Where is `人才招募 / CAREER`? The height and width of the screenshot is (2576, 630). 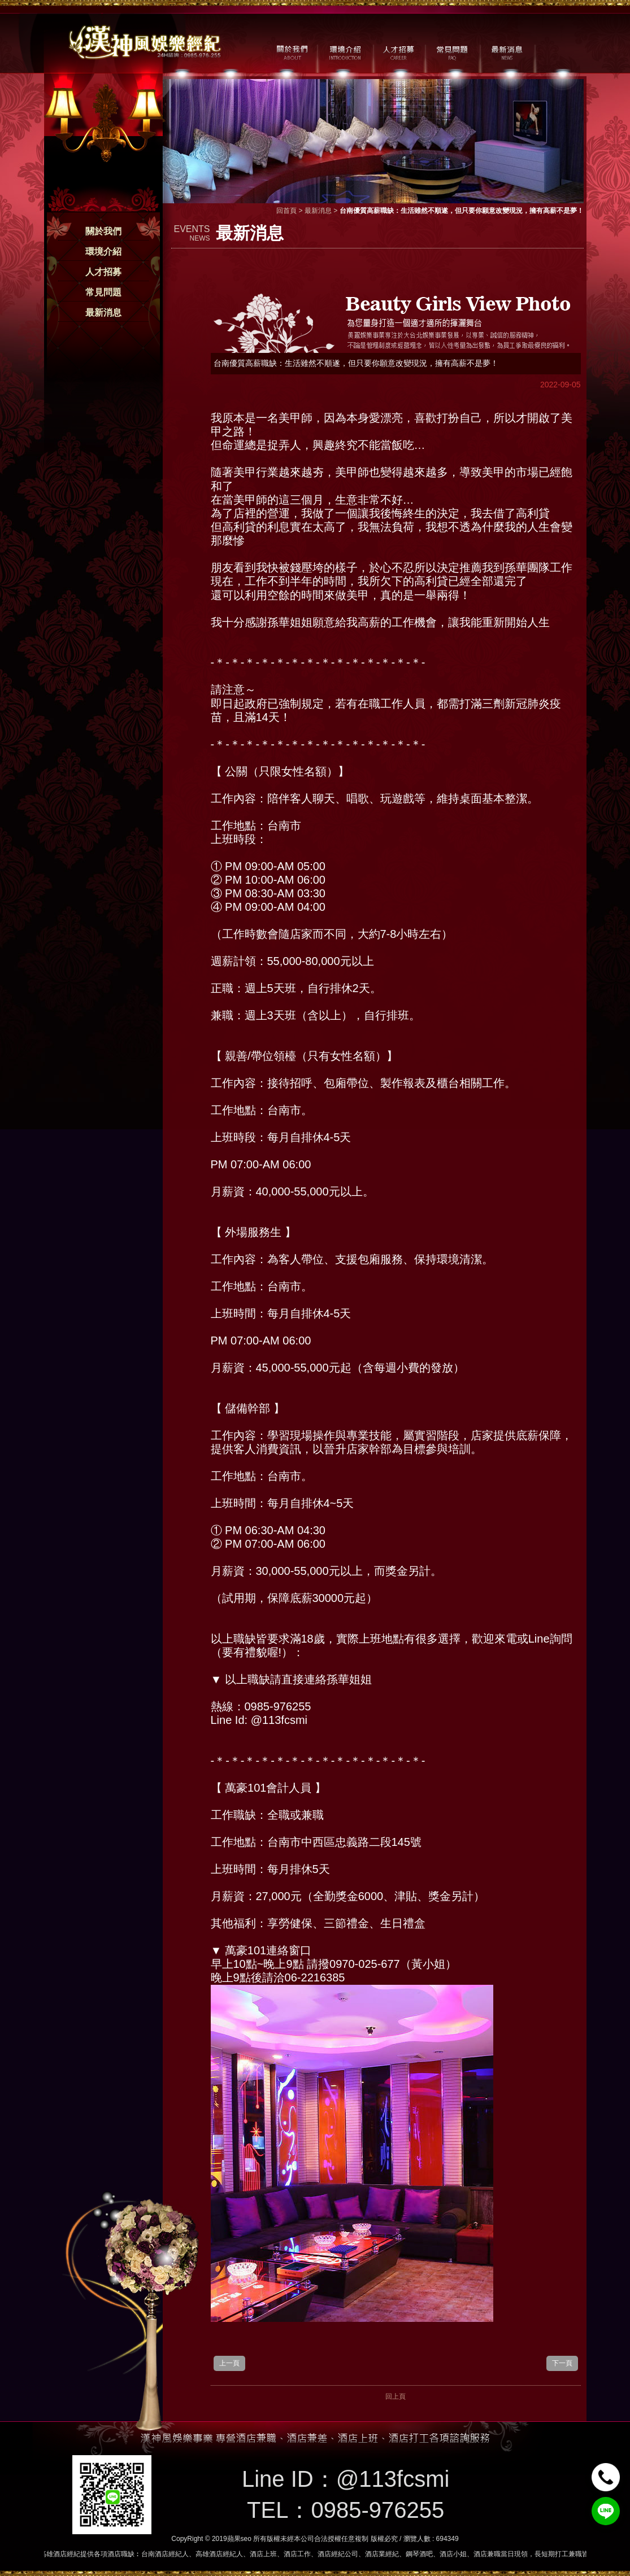 人才招募 / CAREER is located at coordinates (398, 51).